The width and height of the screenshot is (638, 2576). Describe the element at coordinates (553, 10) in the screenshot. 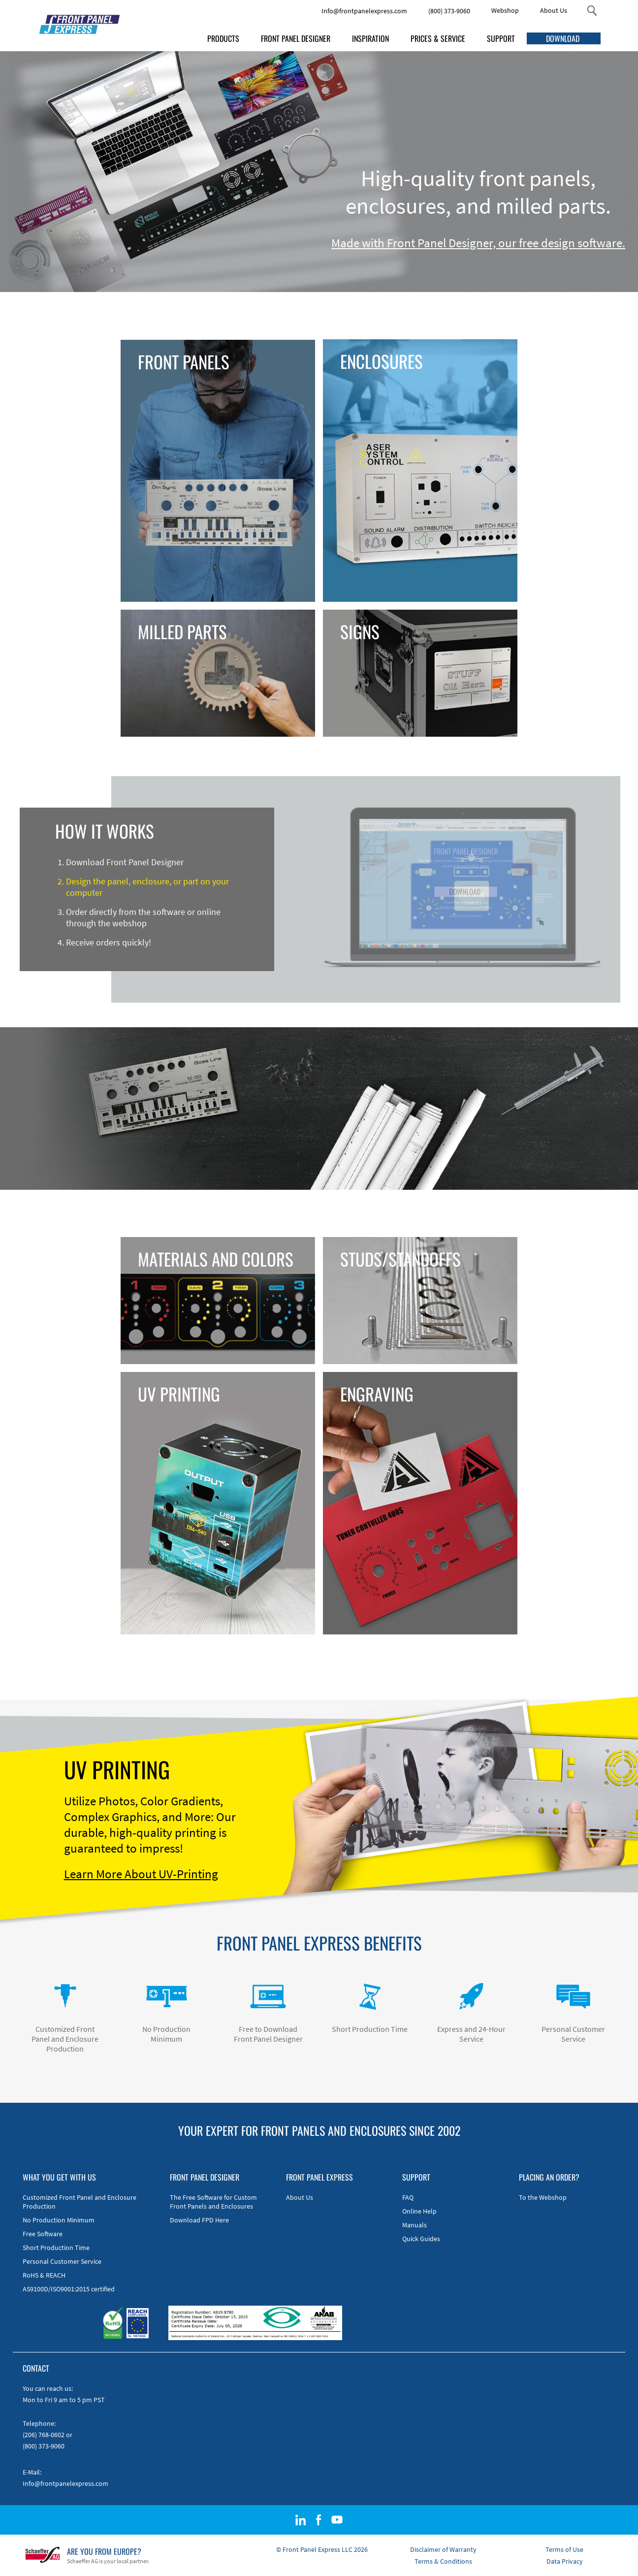

I see `About Us` at that location.